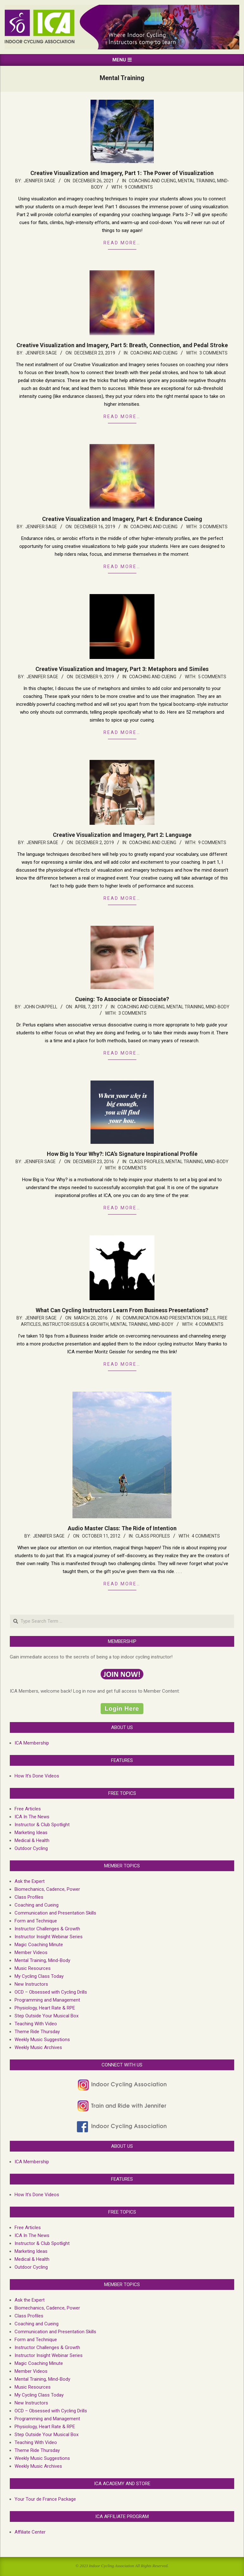 Image resolution: width=244 pixels, height=2576 pixels. Describe the element at coordinates (122, 1528) in the screenshot. I see `Audio Master Class: The Ride of Intention` at that location.